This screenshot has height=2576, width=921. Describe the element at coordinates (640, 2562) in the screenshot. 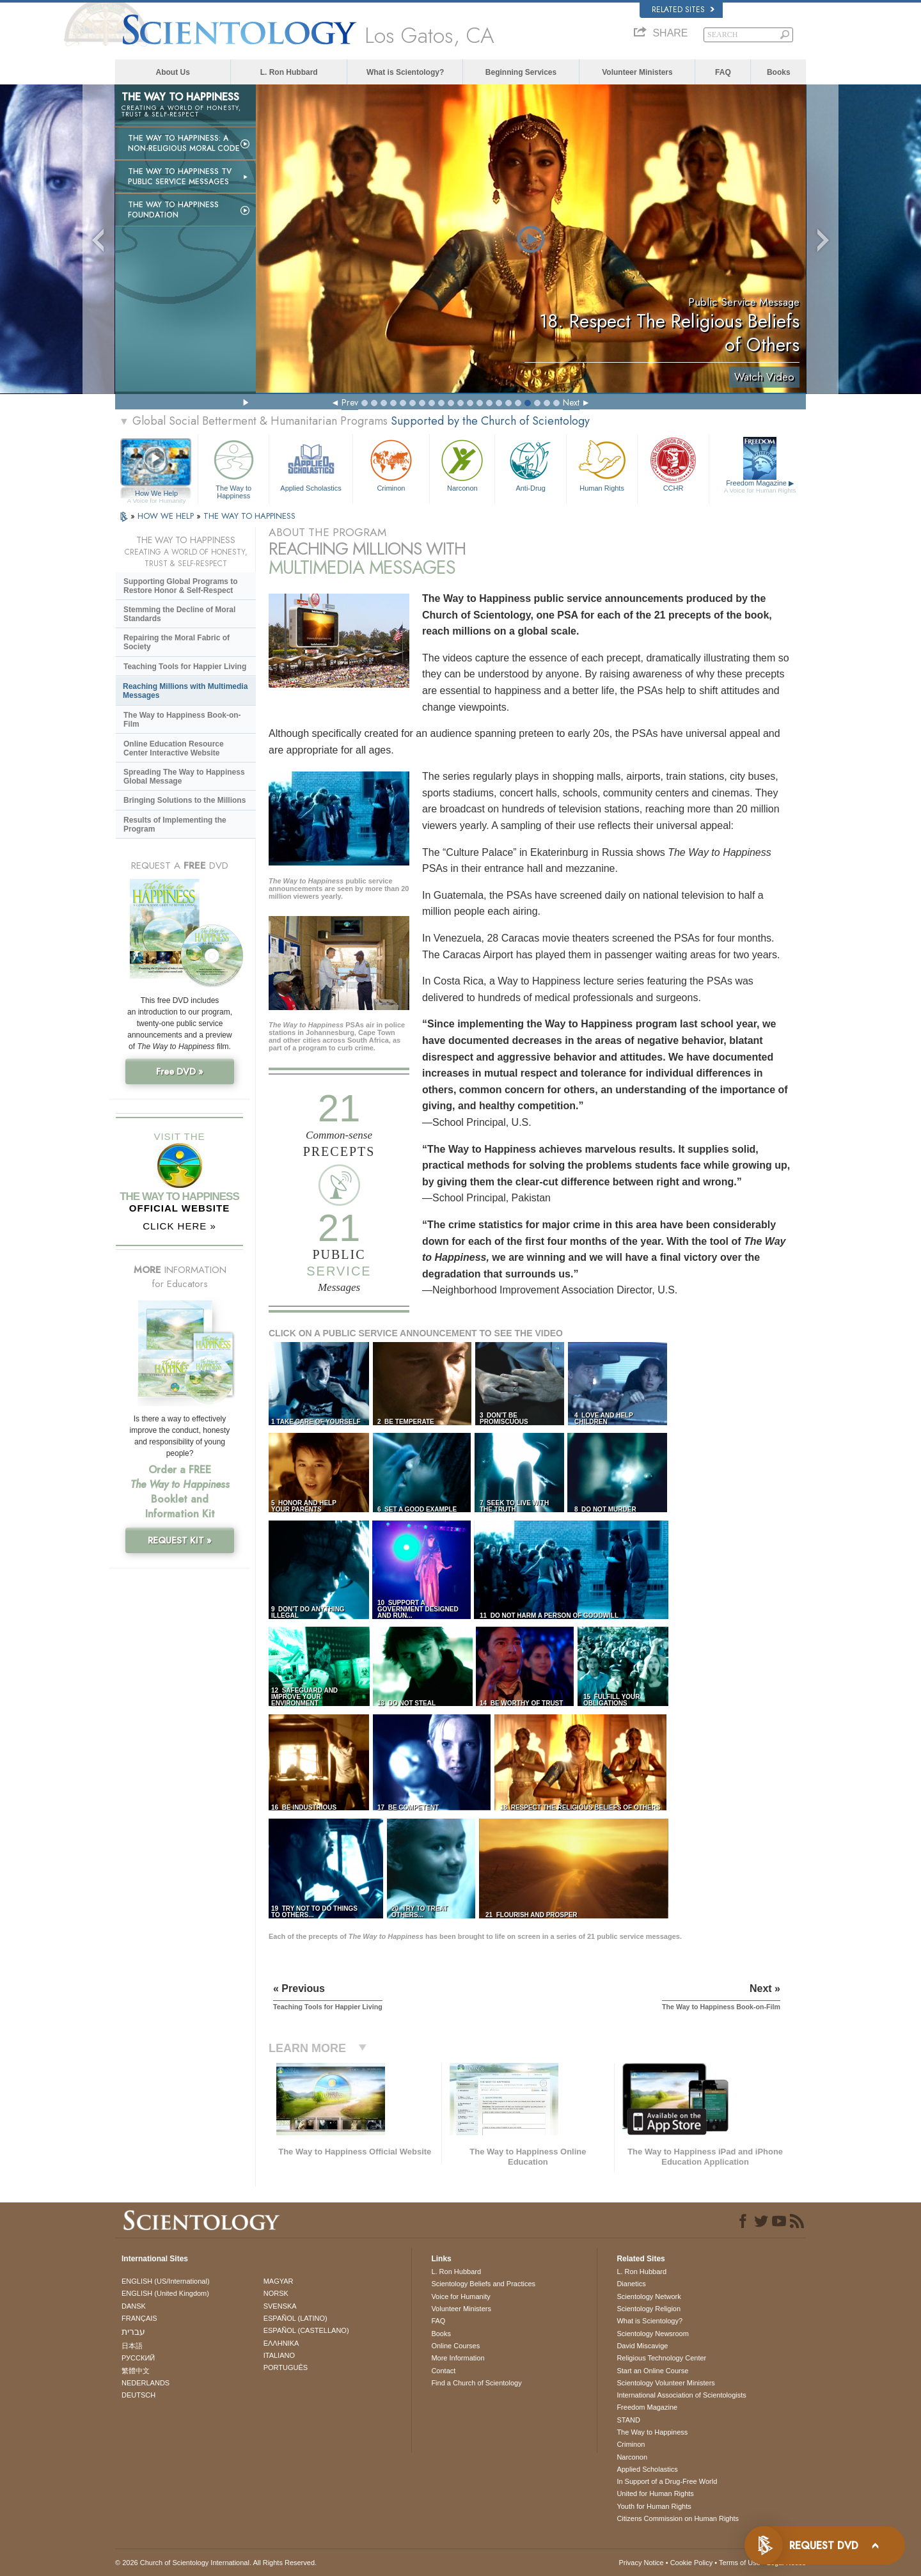

I see `Privacy Notice` at that location.